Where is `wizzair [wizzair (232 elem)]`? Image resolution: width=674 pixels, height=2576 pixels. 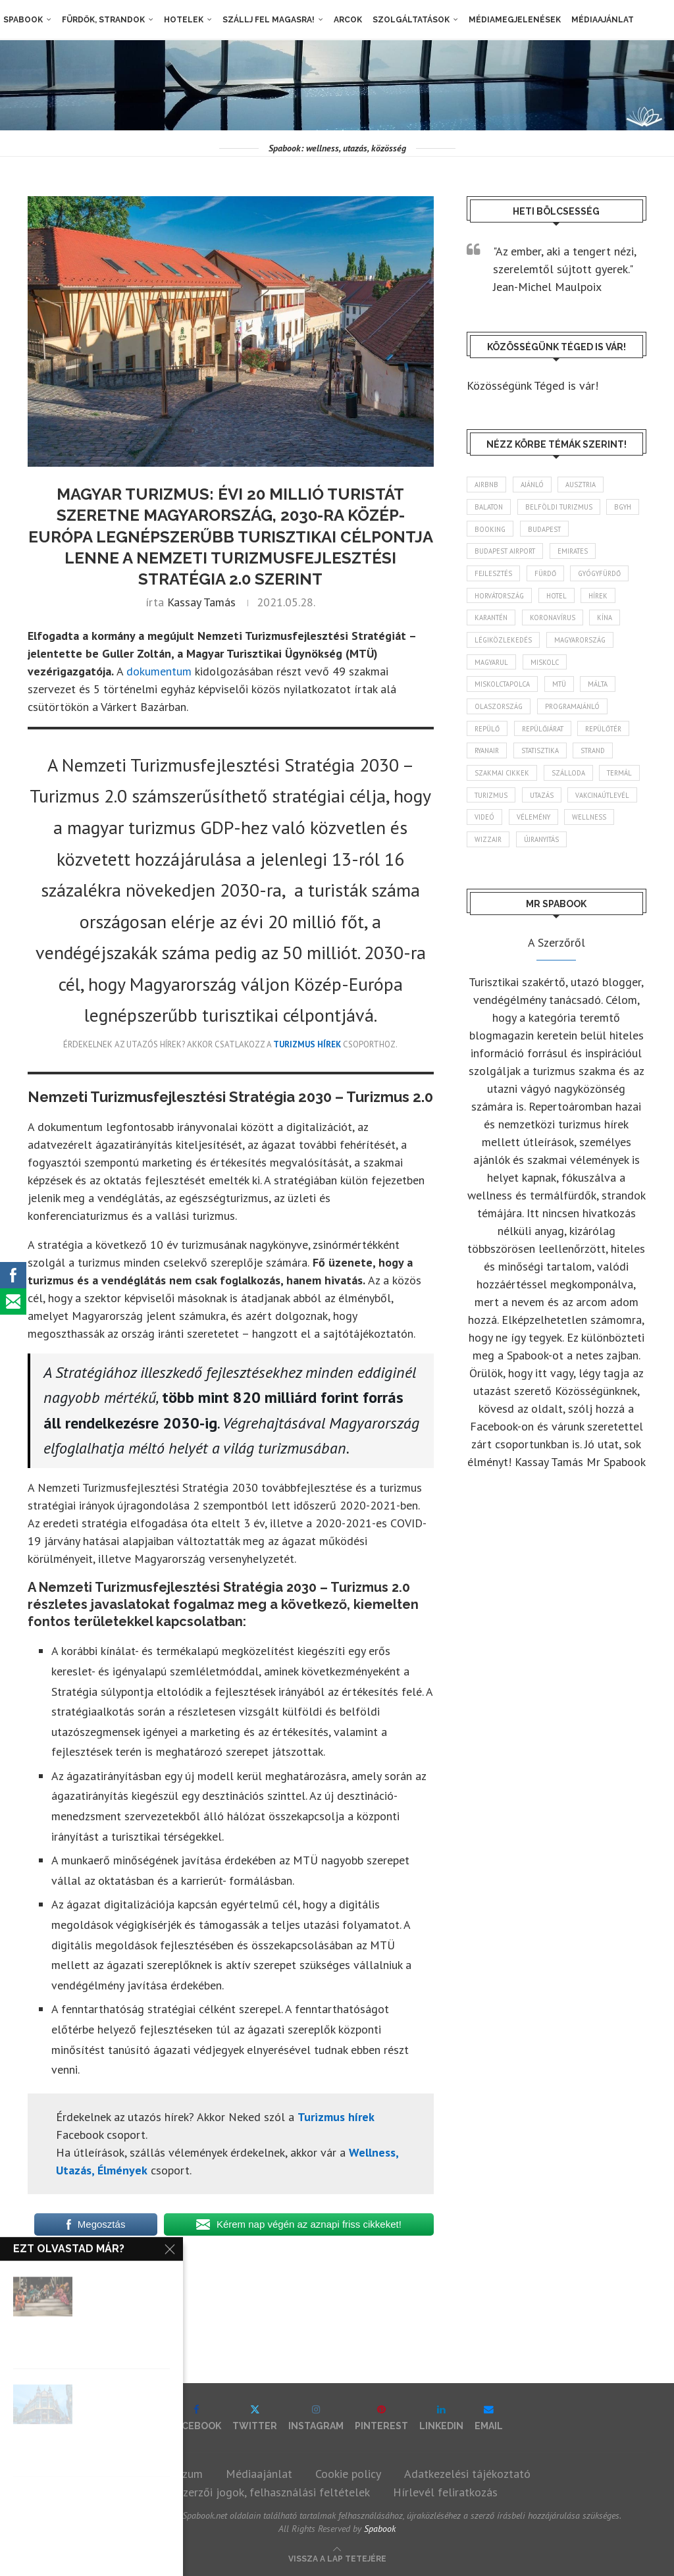
wizzair [wizzair (232 elem)] is located at coordinates (607, 855).